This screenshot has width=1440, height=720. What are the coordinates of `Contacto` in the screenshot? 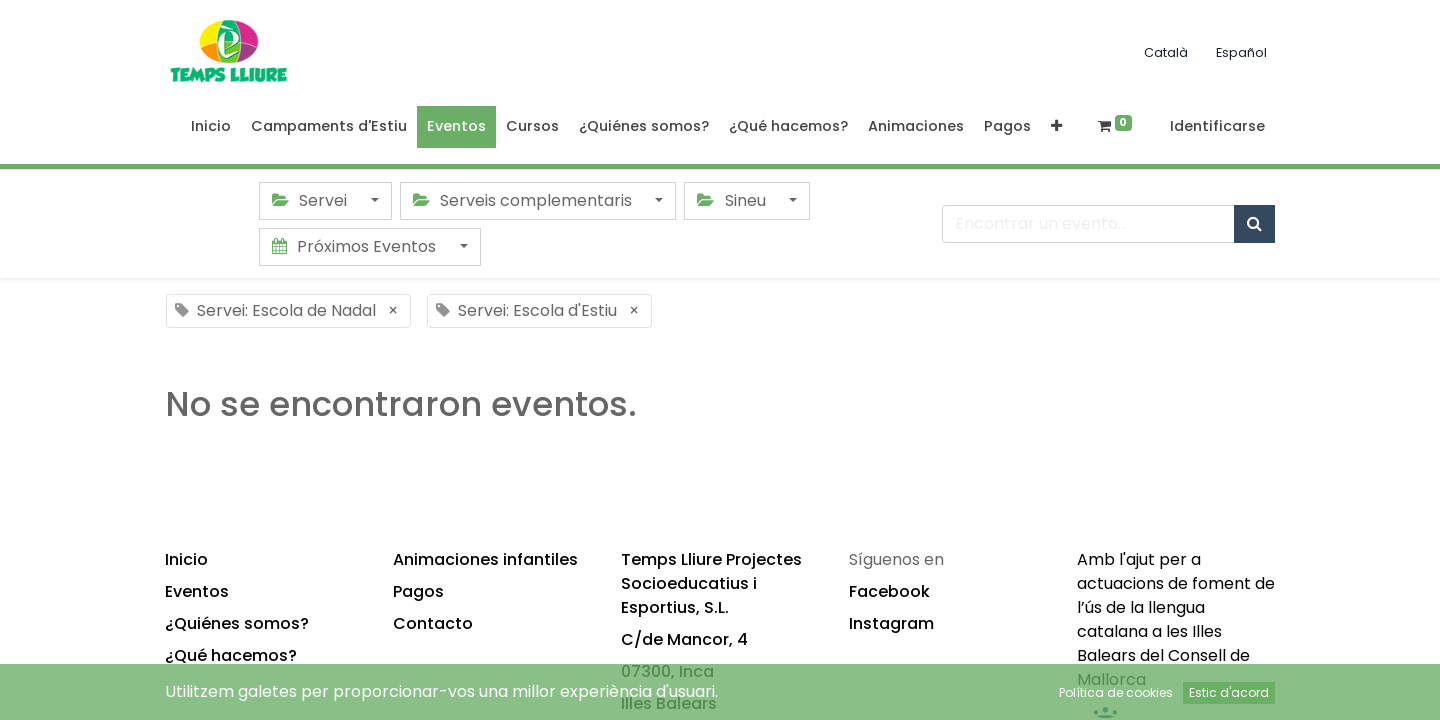 It's located at (433, 623).